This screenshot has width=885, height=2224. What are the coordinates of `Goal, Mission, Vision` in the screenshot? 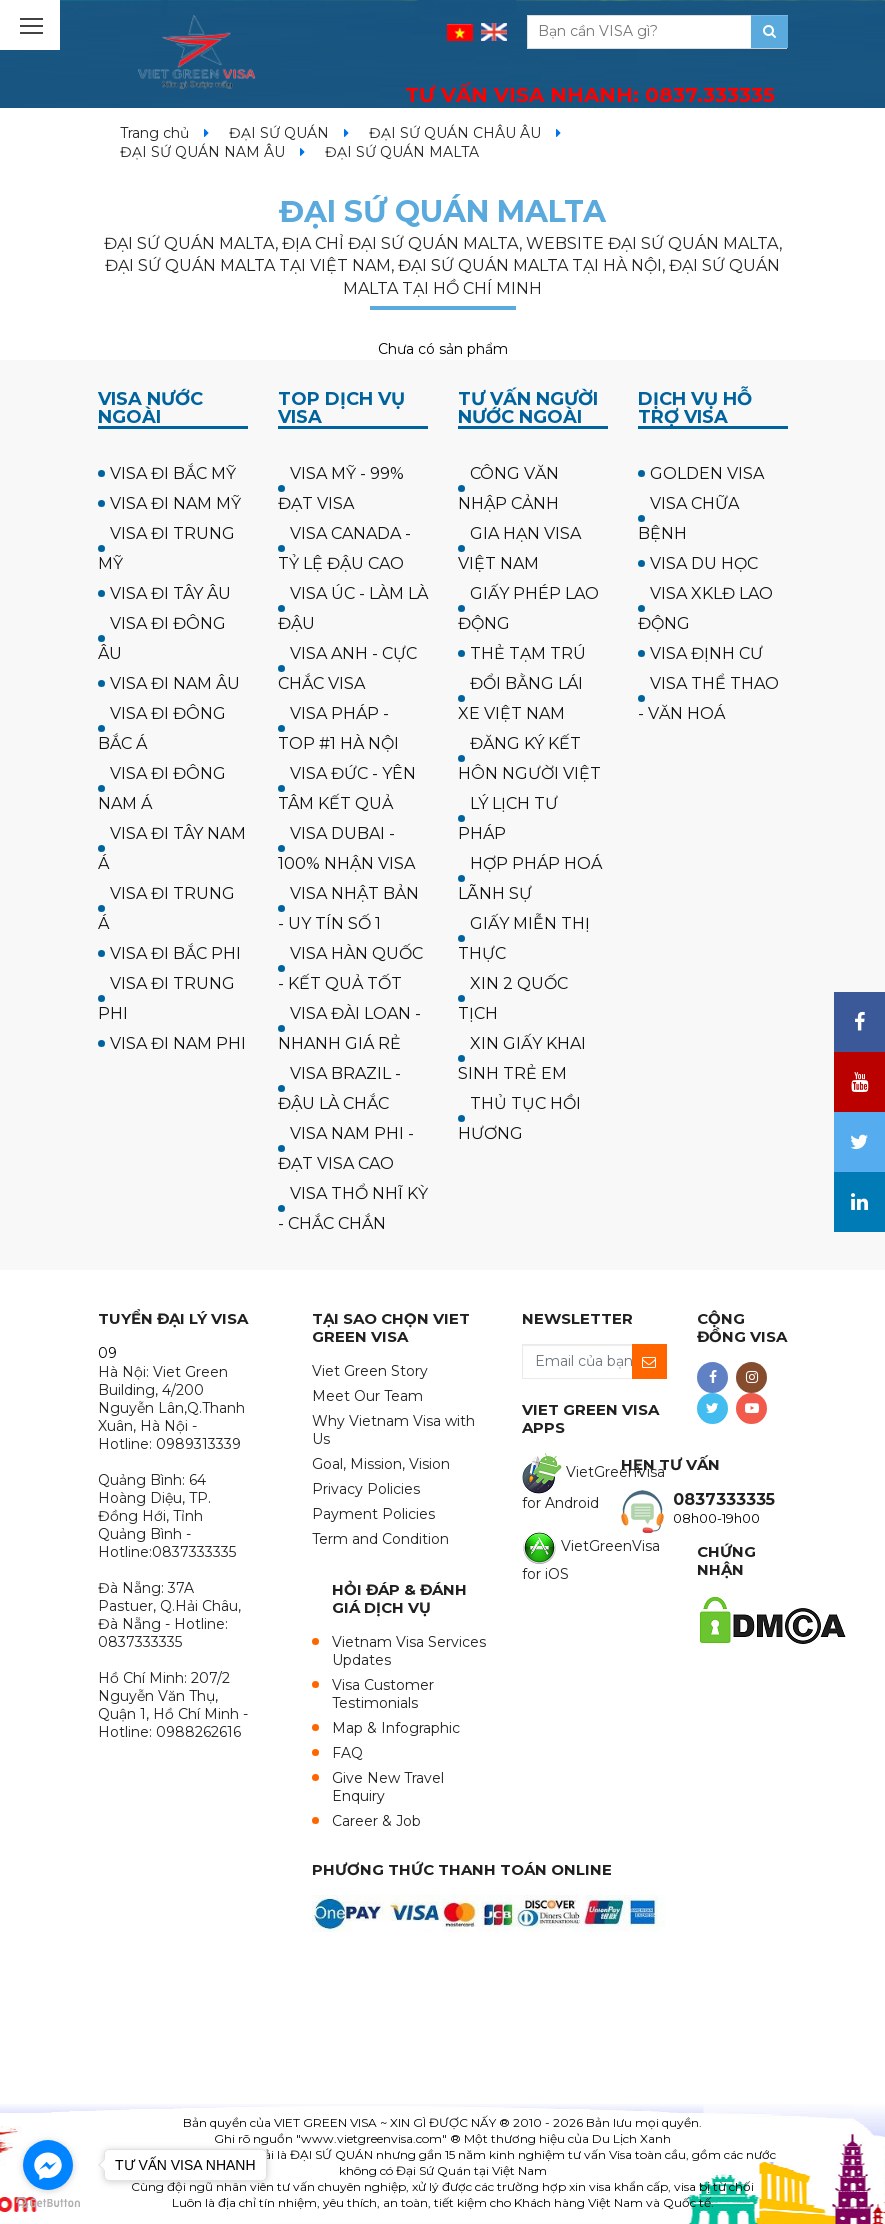 It's located at (381, 1464).